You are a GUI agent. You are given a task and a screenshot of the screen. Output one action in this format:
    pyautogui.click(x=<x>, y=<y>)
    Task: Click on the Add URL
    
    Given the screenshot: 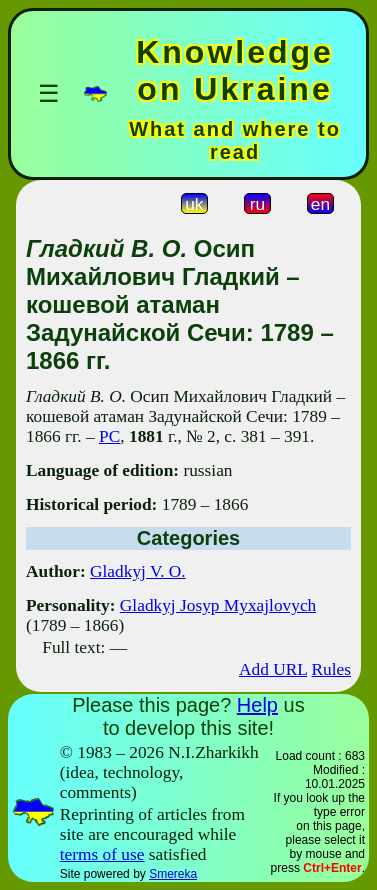 What is the action you would take?
    pyautogui.click(x=273, y=669)
    